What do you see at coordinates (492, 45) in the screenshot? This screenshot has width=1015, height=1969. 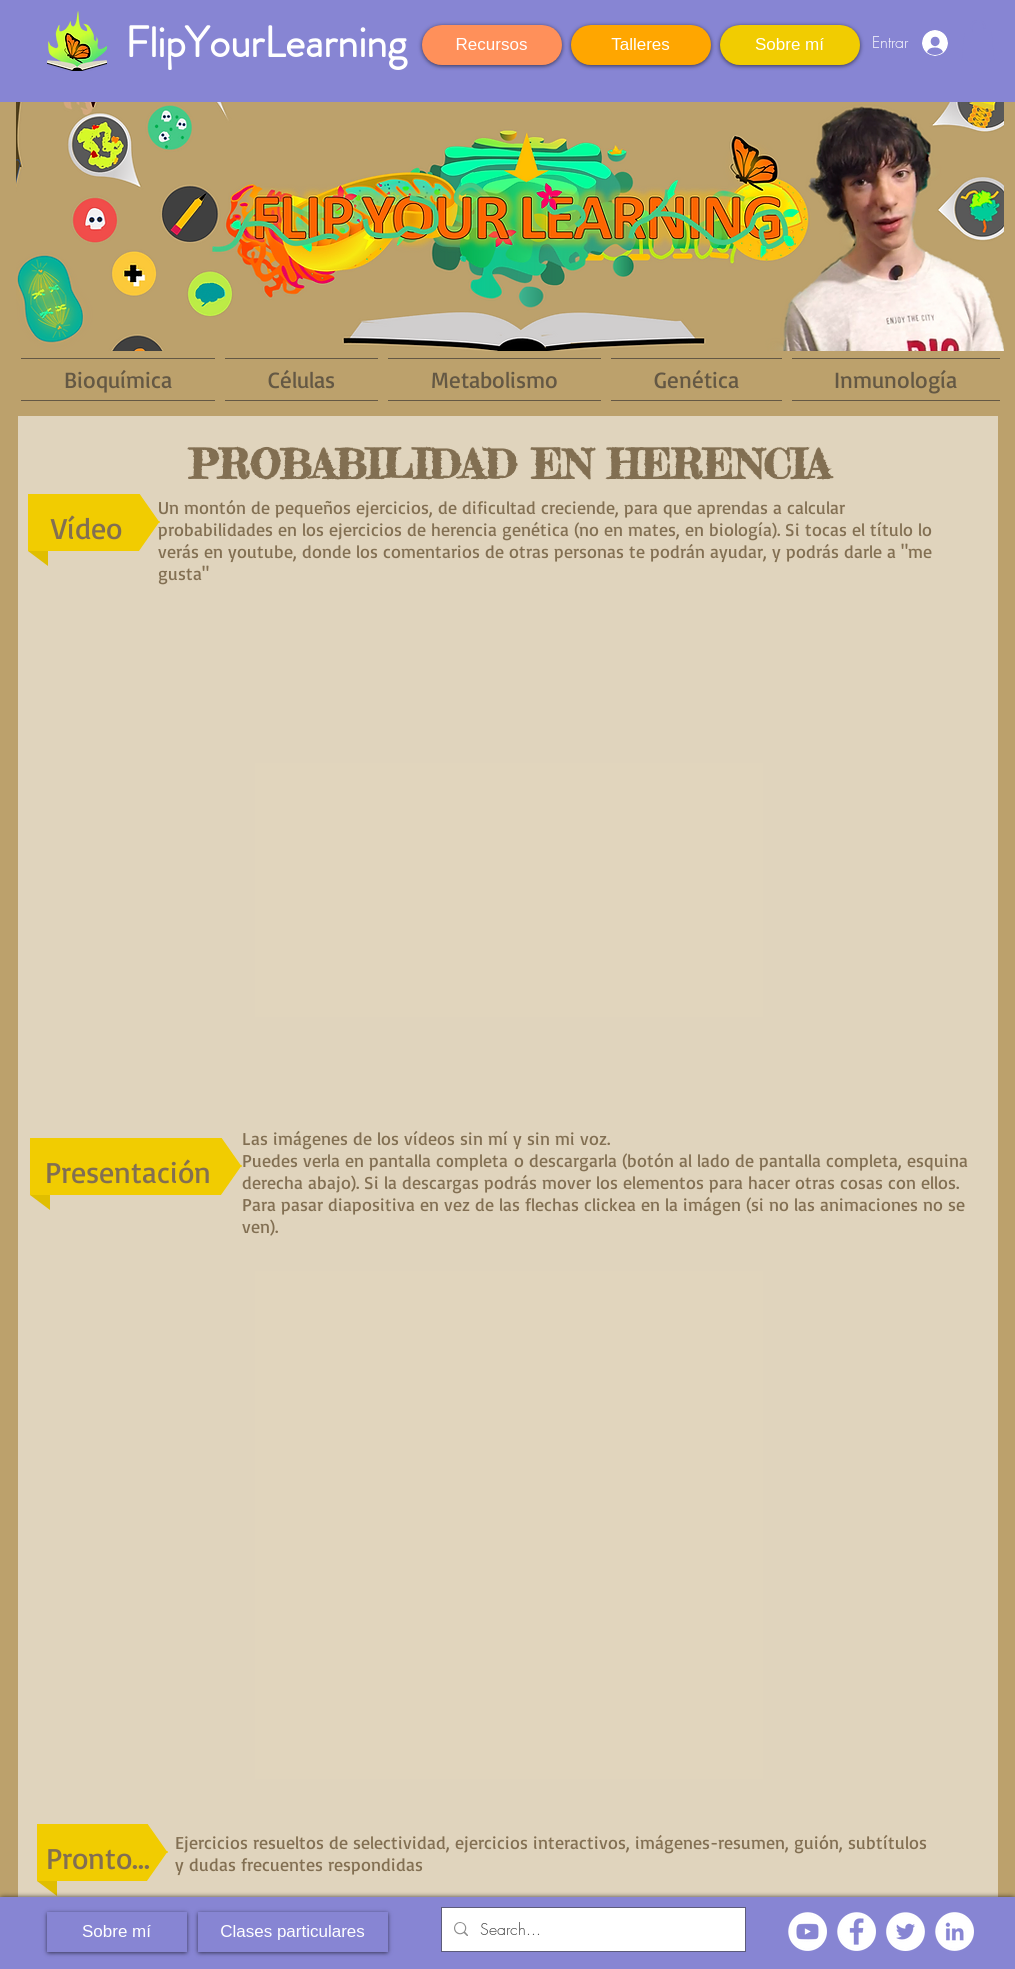 I see `[Recursos]` at bounding box center [492, 45].